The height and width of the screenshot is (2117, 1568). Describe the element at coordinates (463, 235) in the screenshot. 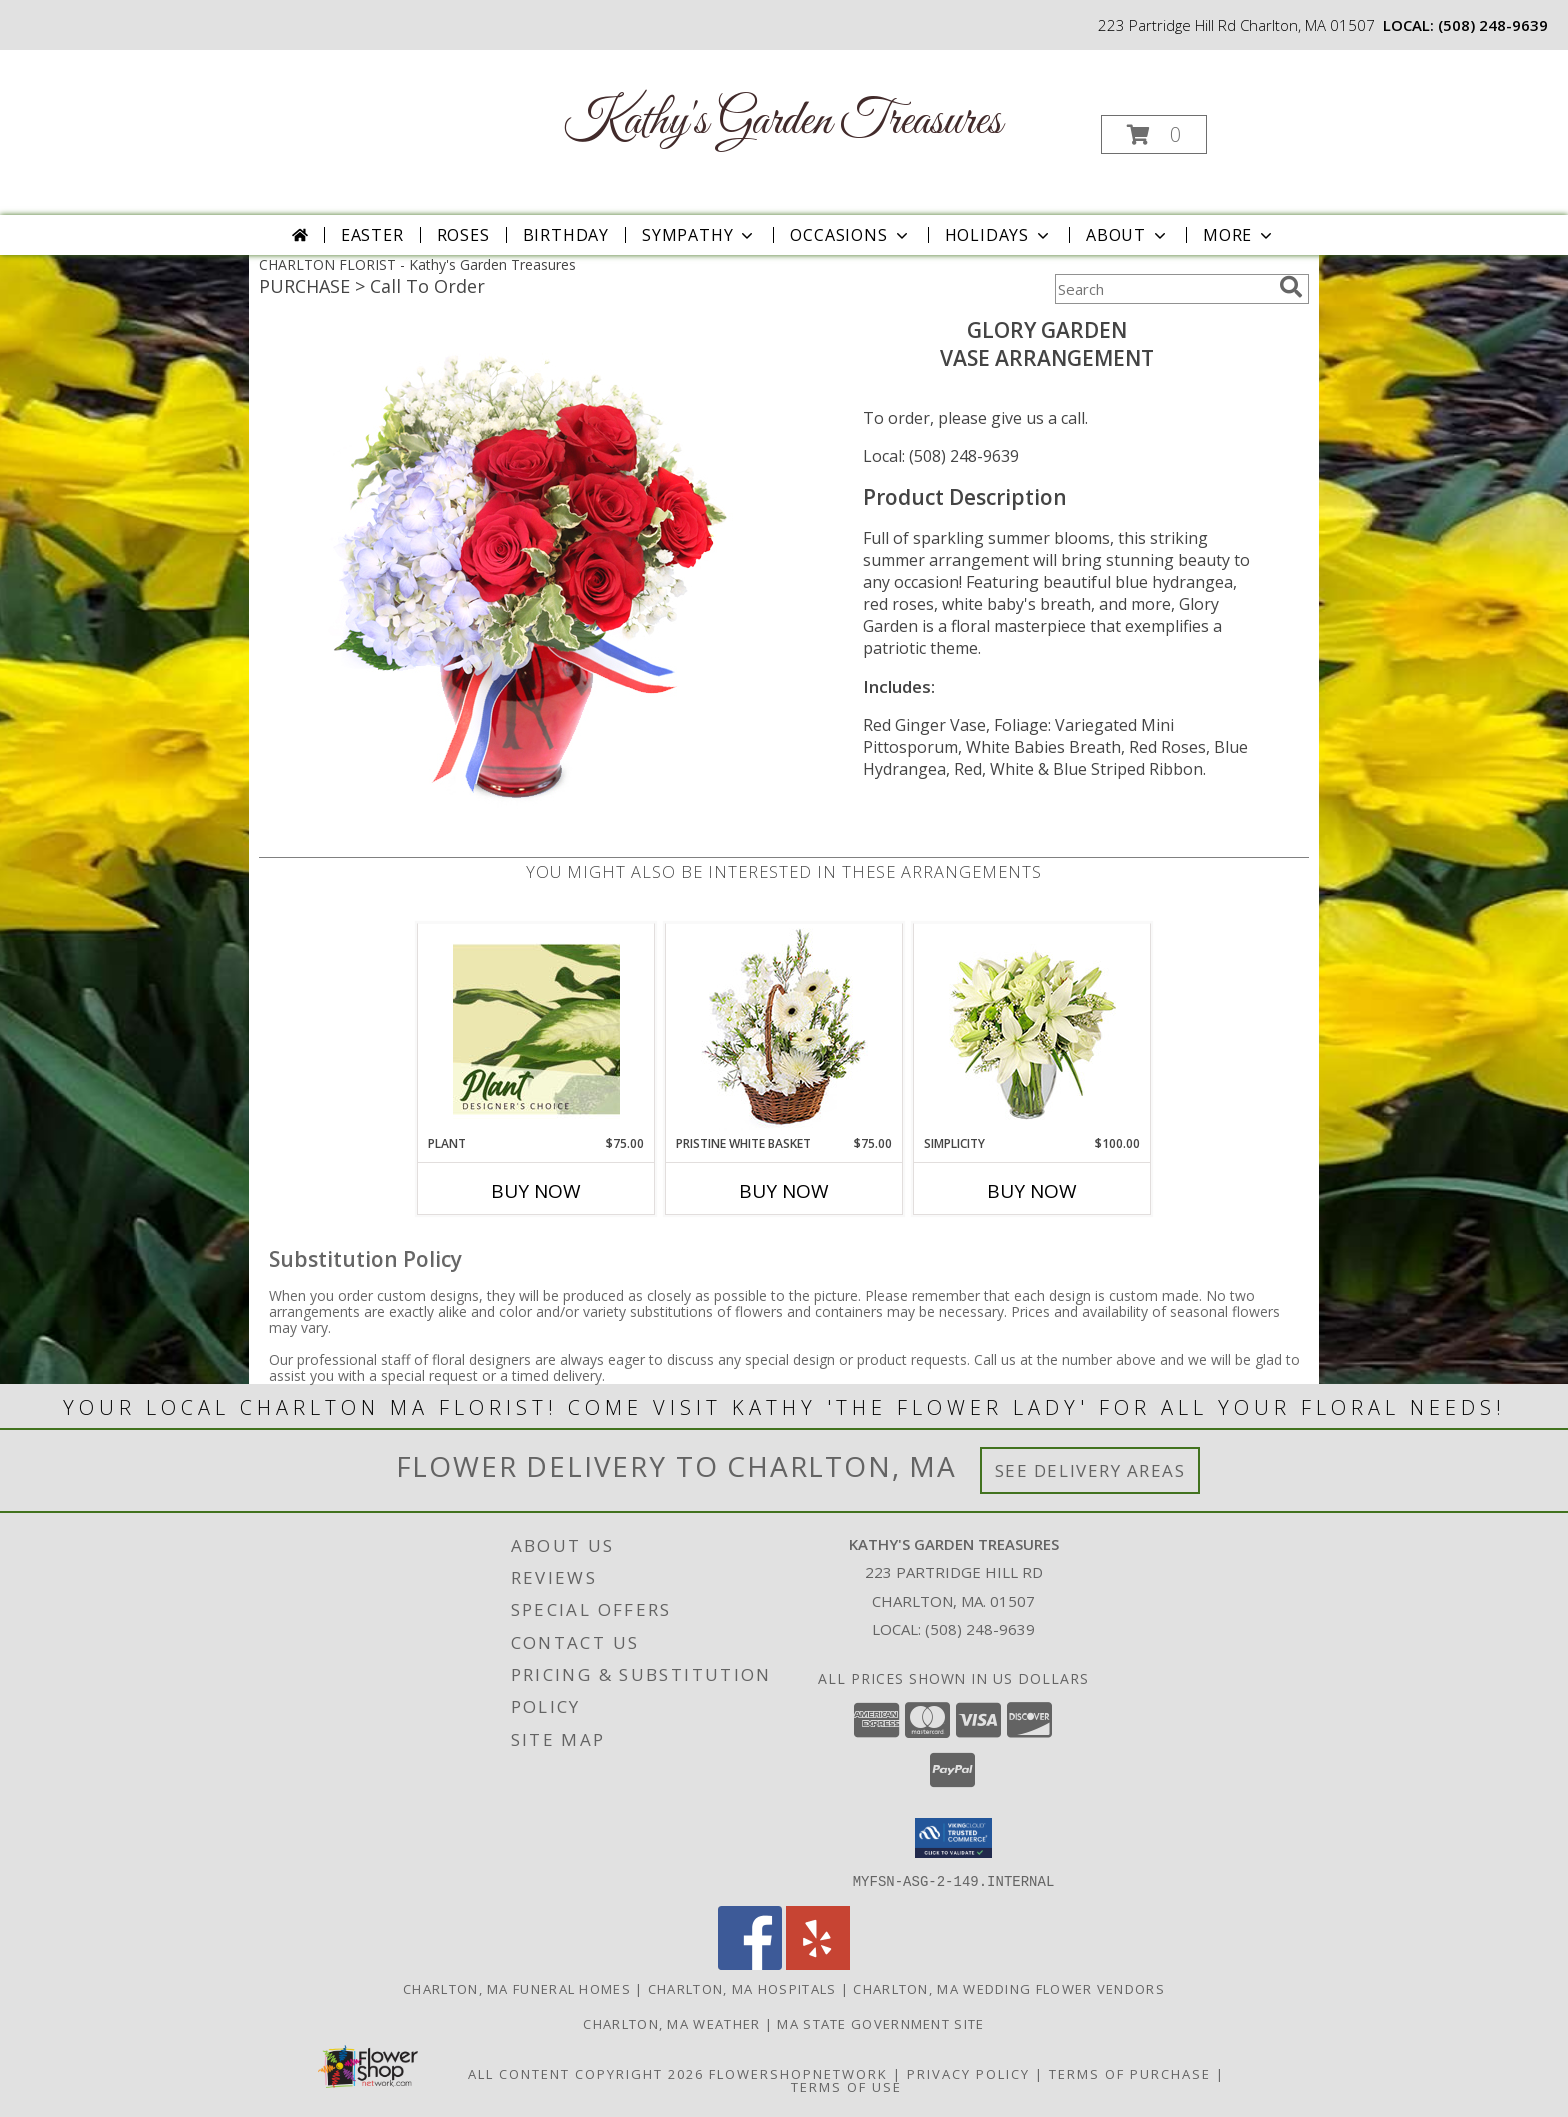

I see `Roses` at that location.